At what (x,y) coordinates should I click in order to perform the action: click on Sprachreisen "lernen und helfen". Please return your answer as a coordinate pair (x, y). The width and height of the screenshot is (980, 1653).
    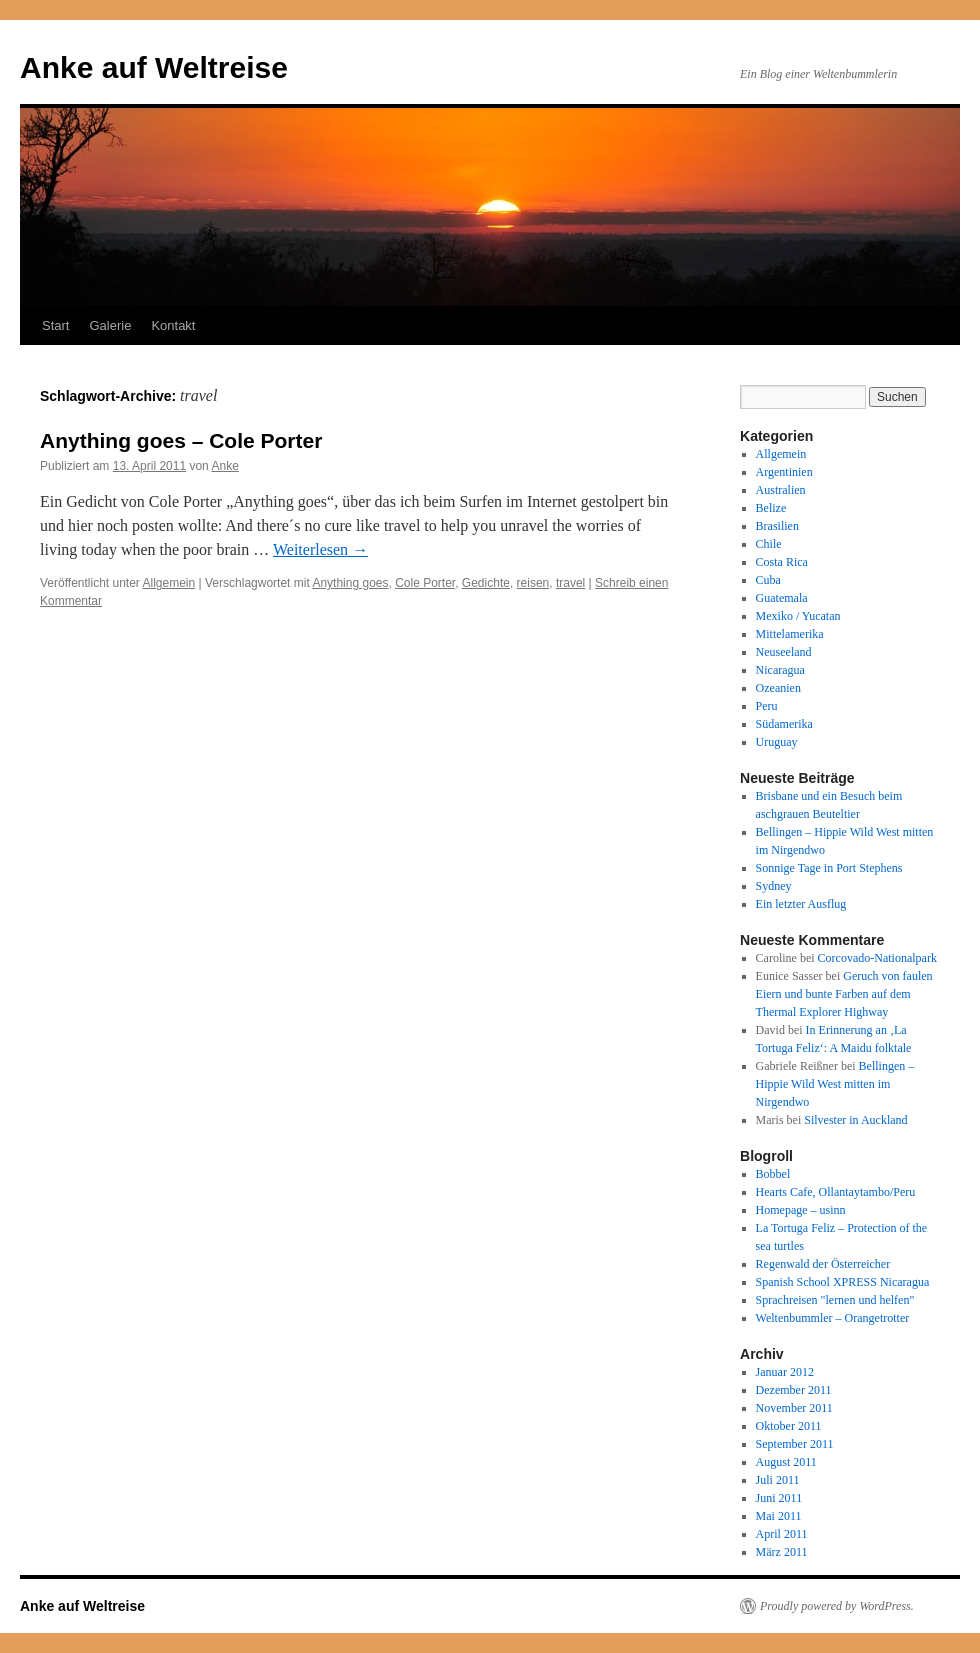
    Looking at the image, I should click on (835, 1300).